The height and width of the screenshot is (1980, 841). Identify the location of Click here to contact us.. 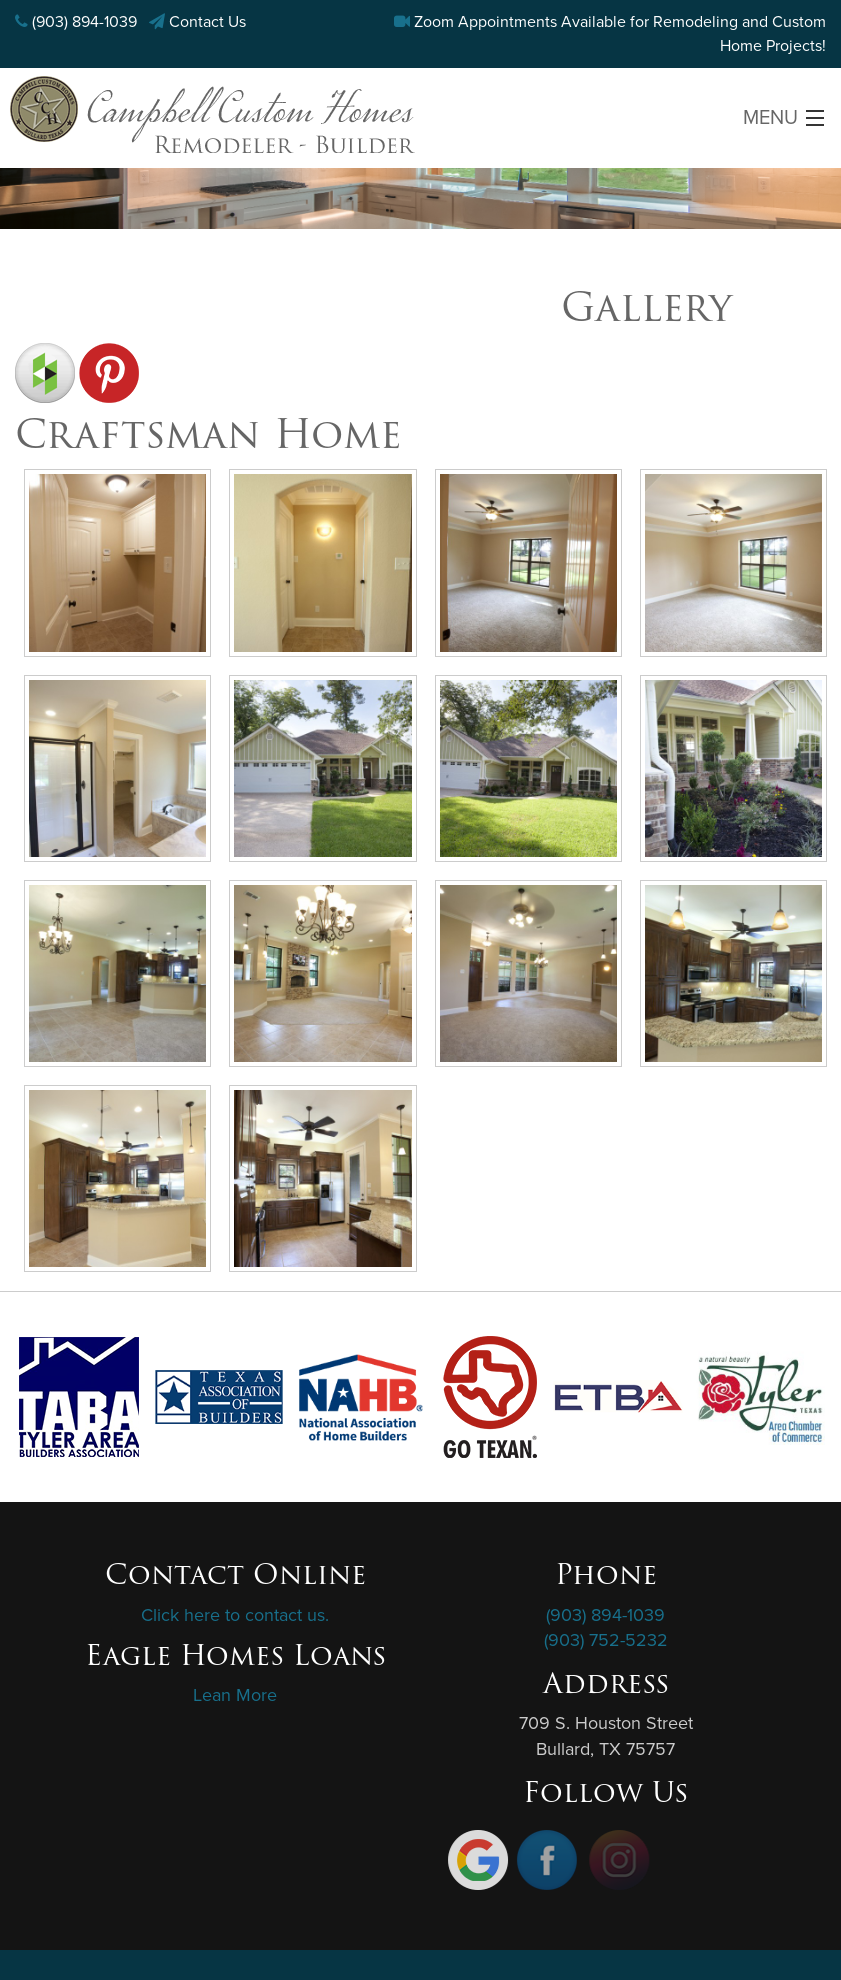
(235, 1615).